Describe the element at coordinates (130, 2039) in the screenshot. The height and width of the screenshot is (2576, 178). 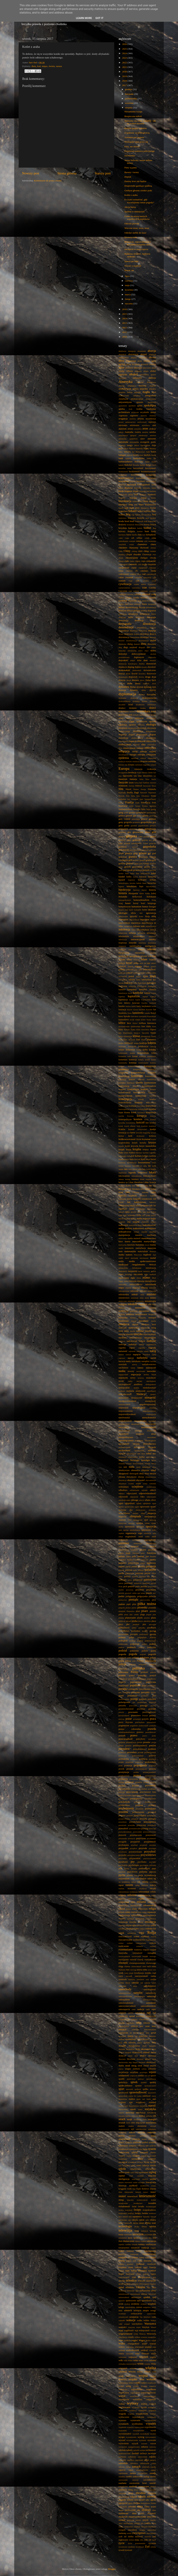
I see `siermiężność` at that location.